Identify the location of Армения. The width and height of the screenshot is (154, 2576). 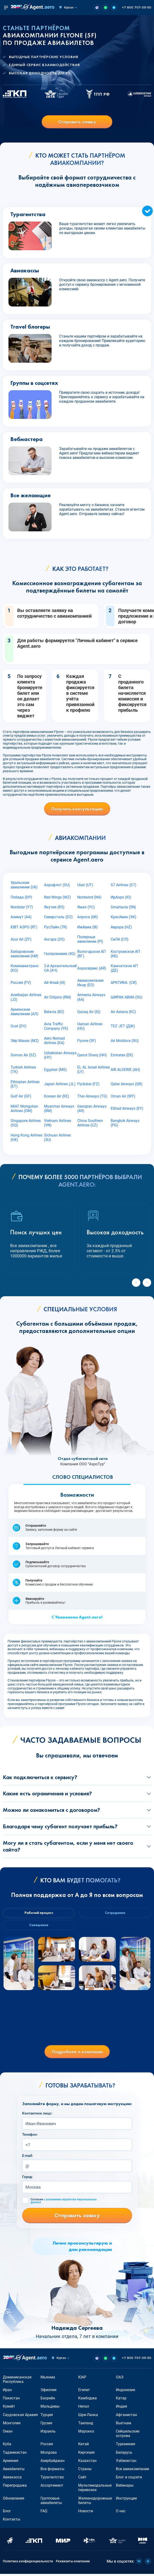
(10, 2462).